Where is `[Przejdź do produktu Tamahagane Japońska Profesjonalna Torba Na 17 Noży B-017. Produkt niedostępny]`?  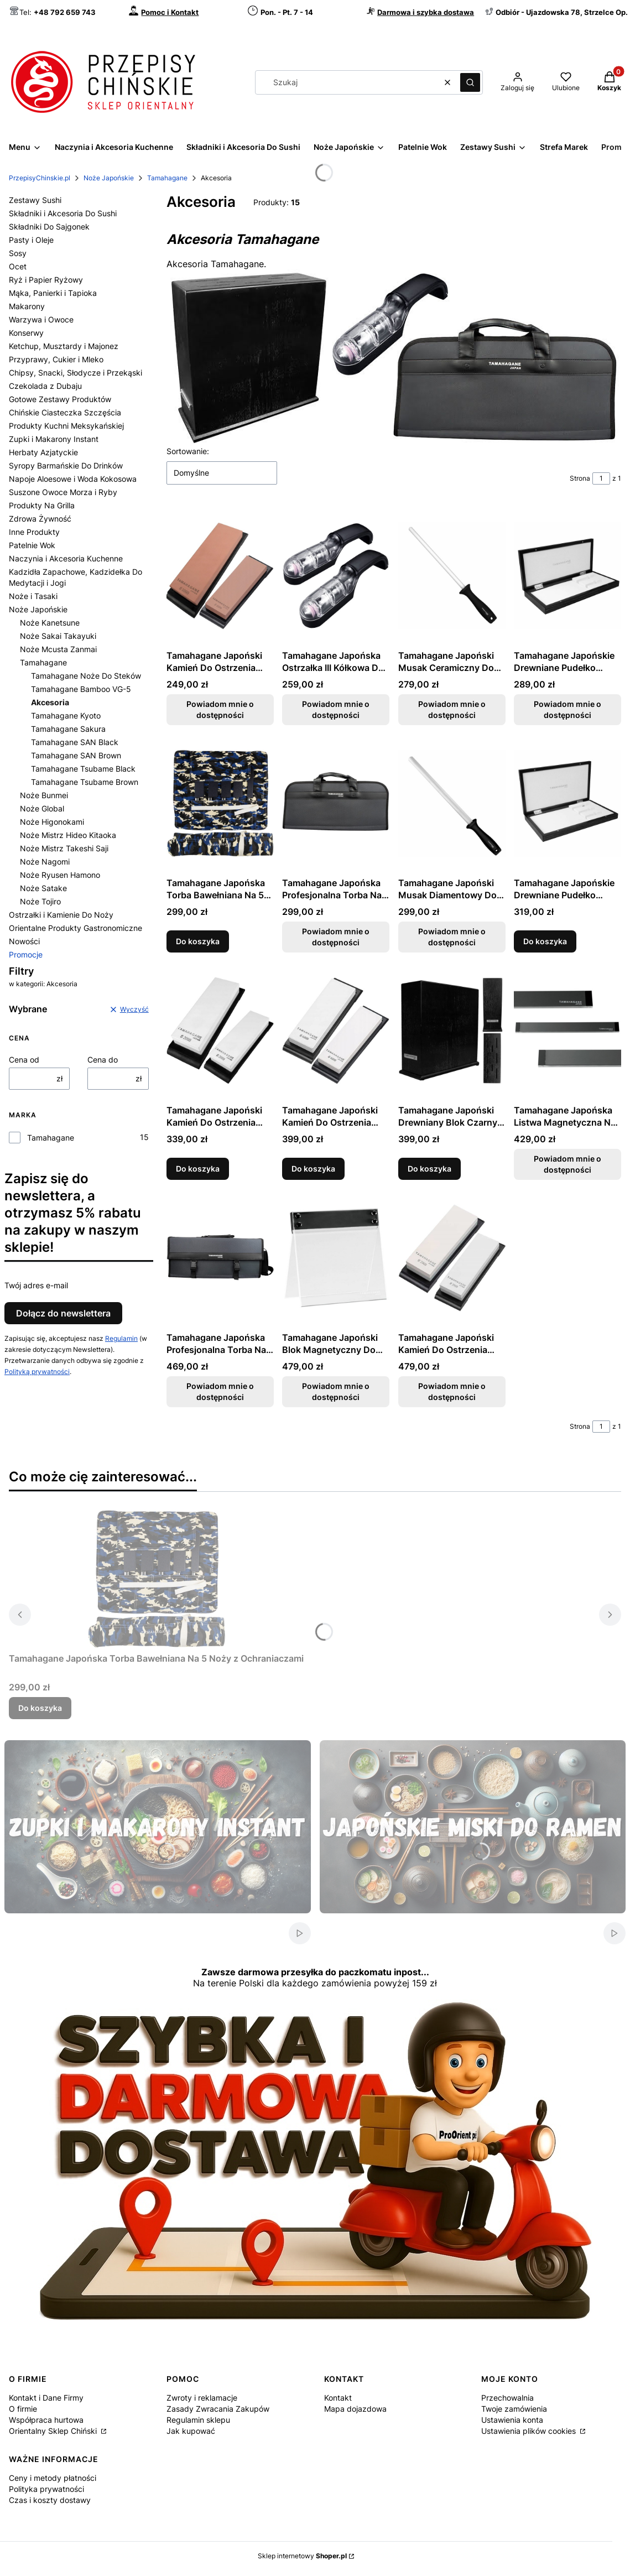
[Przejdź do produktu Tamahagane Japońska Profesjonalna Torba Na 17 Noży B-017. Produkt niedostępny] is located at coordinates (220, 1258).